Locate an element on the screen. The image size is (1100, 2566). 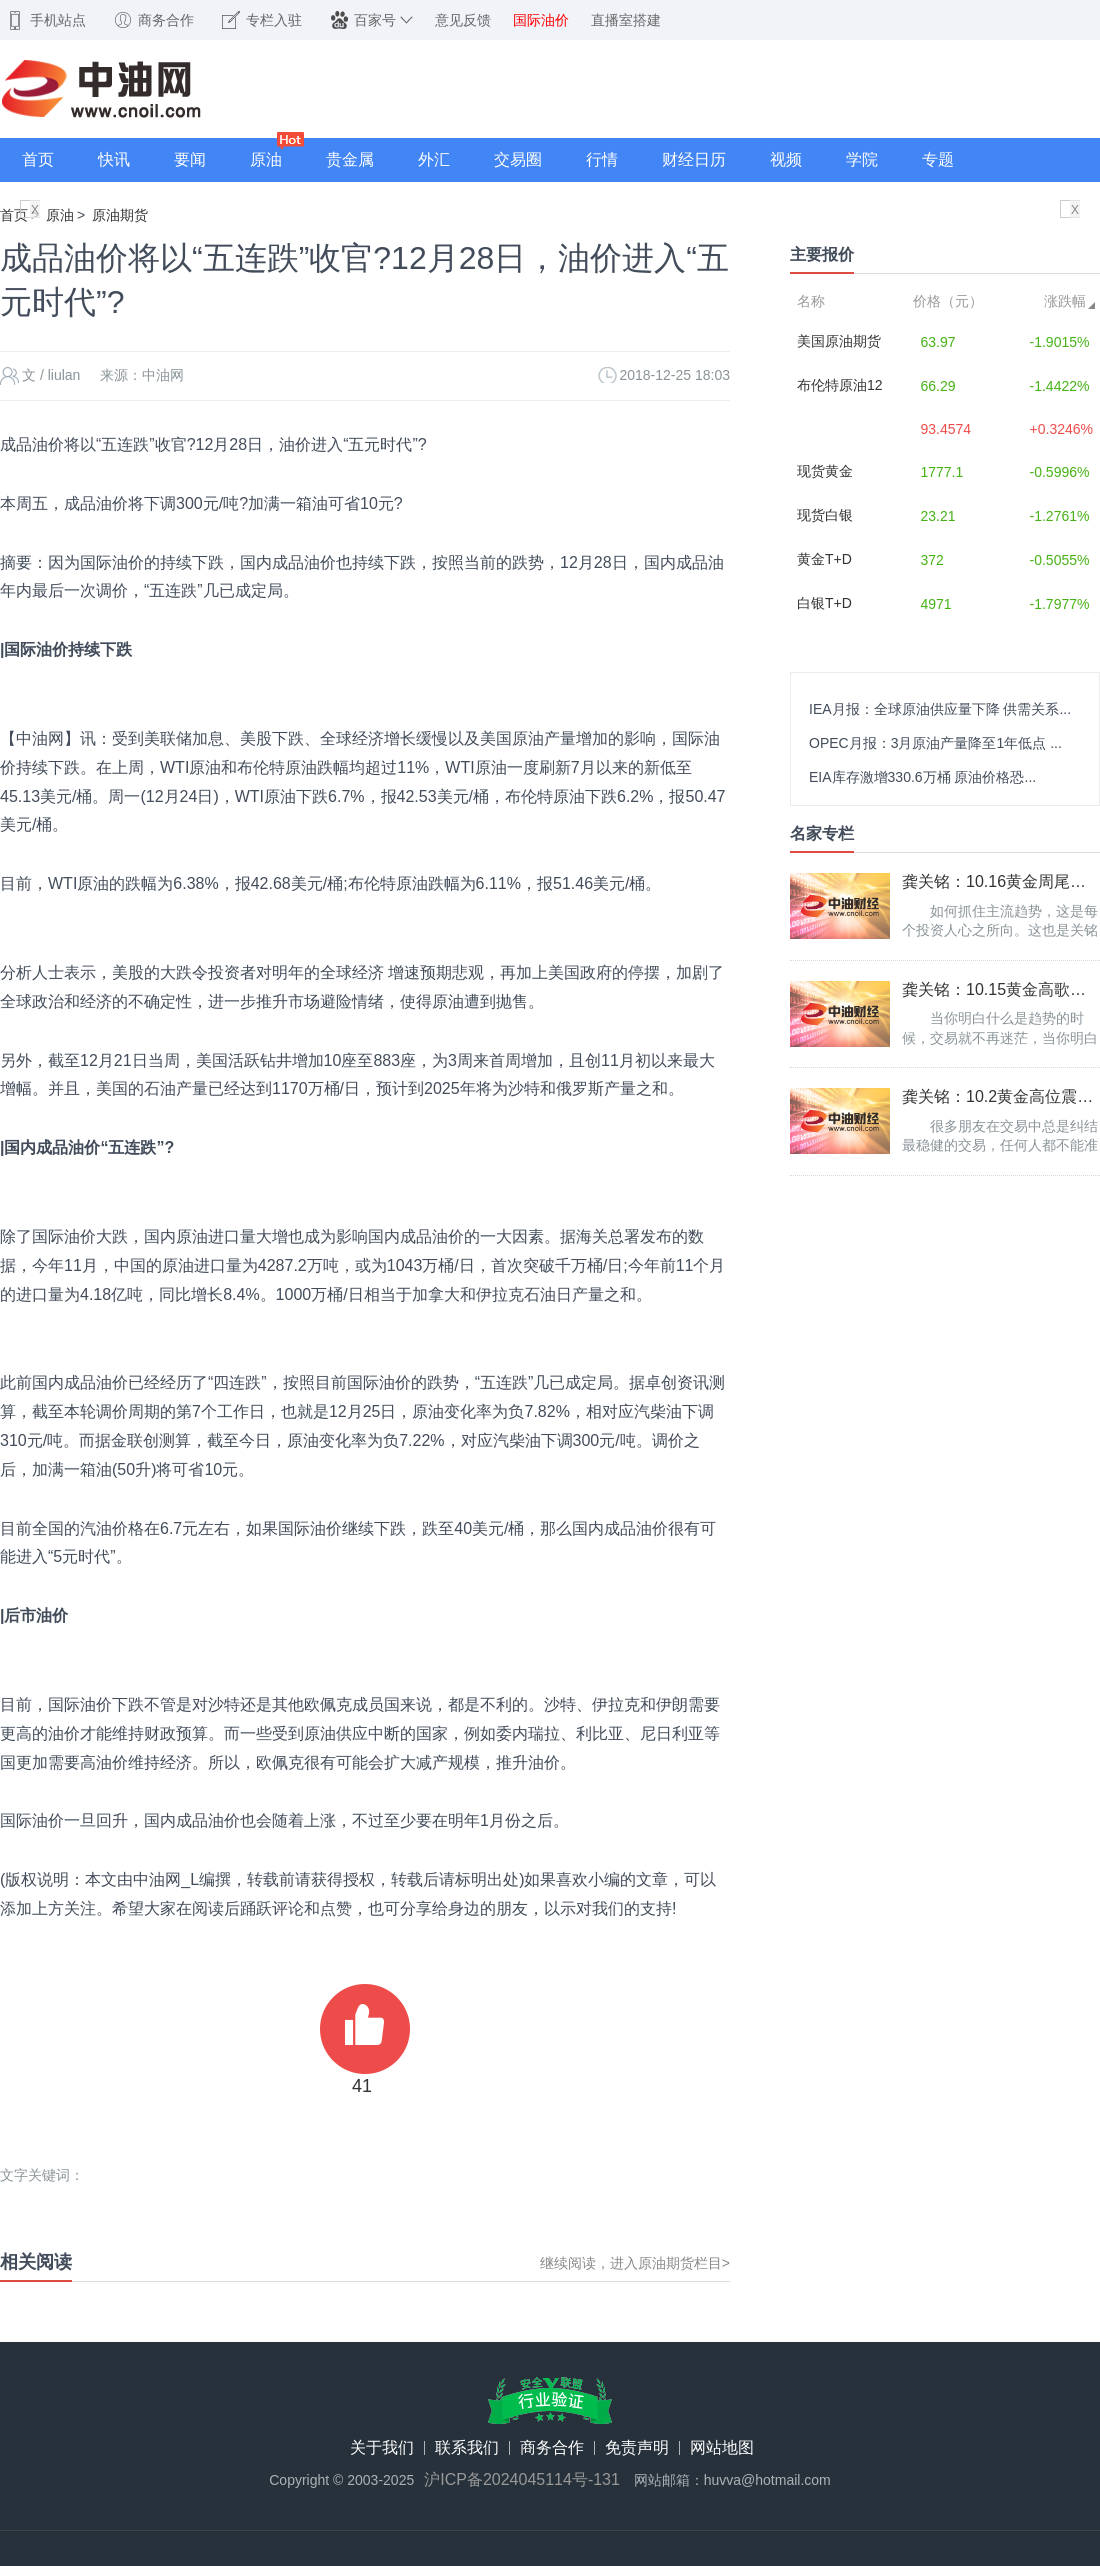
关于我们 is located at coordinates (382, 2448).